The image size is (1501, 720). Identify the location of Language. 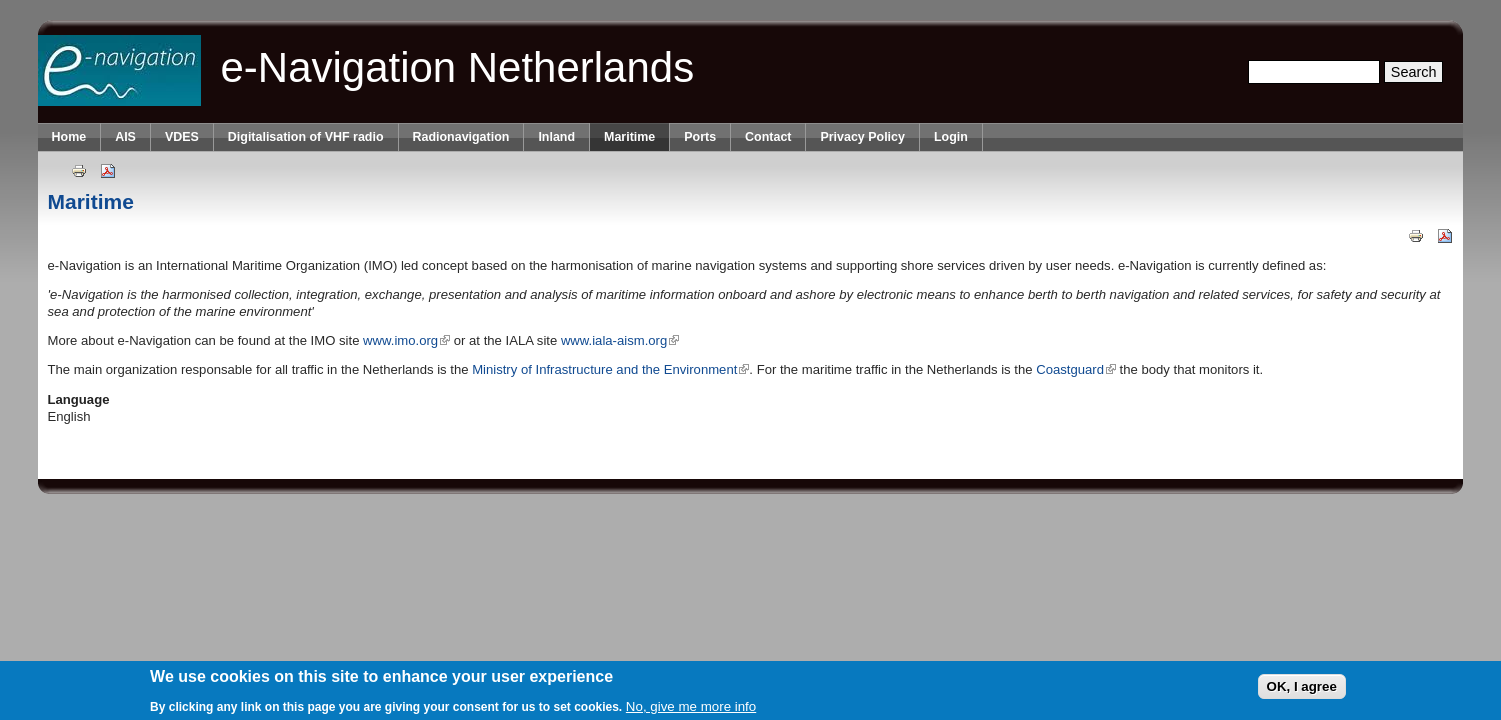
(79, 399).